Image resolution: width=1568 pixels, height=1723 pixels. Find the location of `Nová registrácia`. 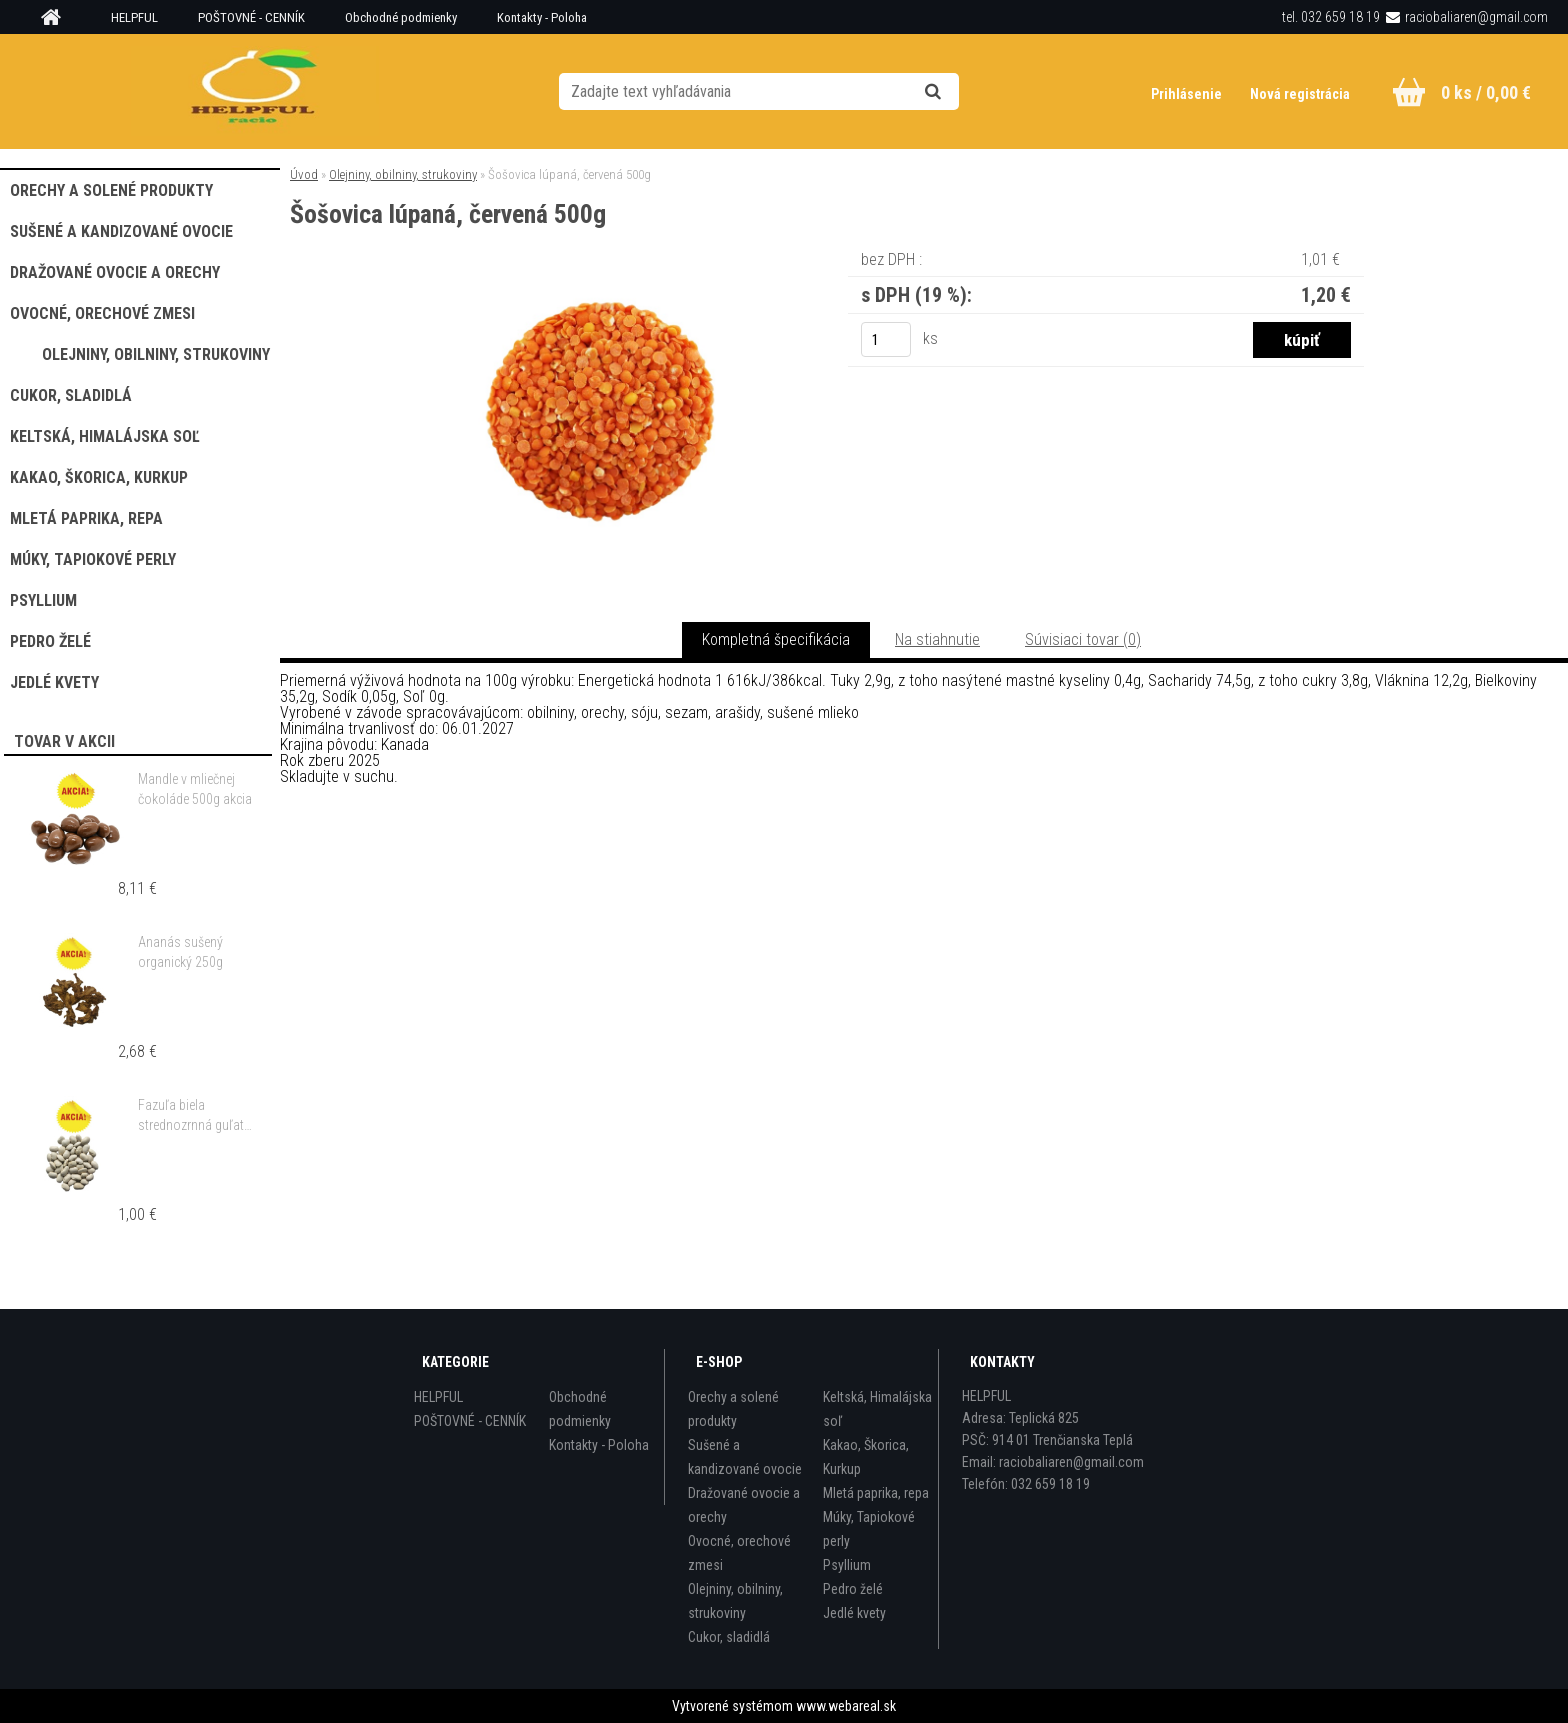

Nová registrácia is located at coordinates (1300, 94).